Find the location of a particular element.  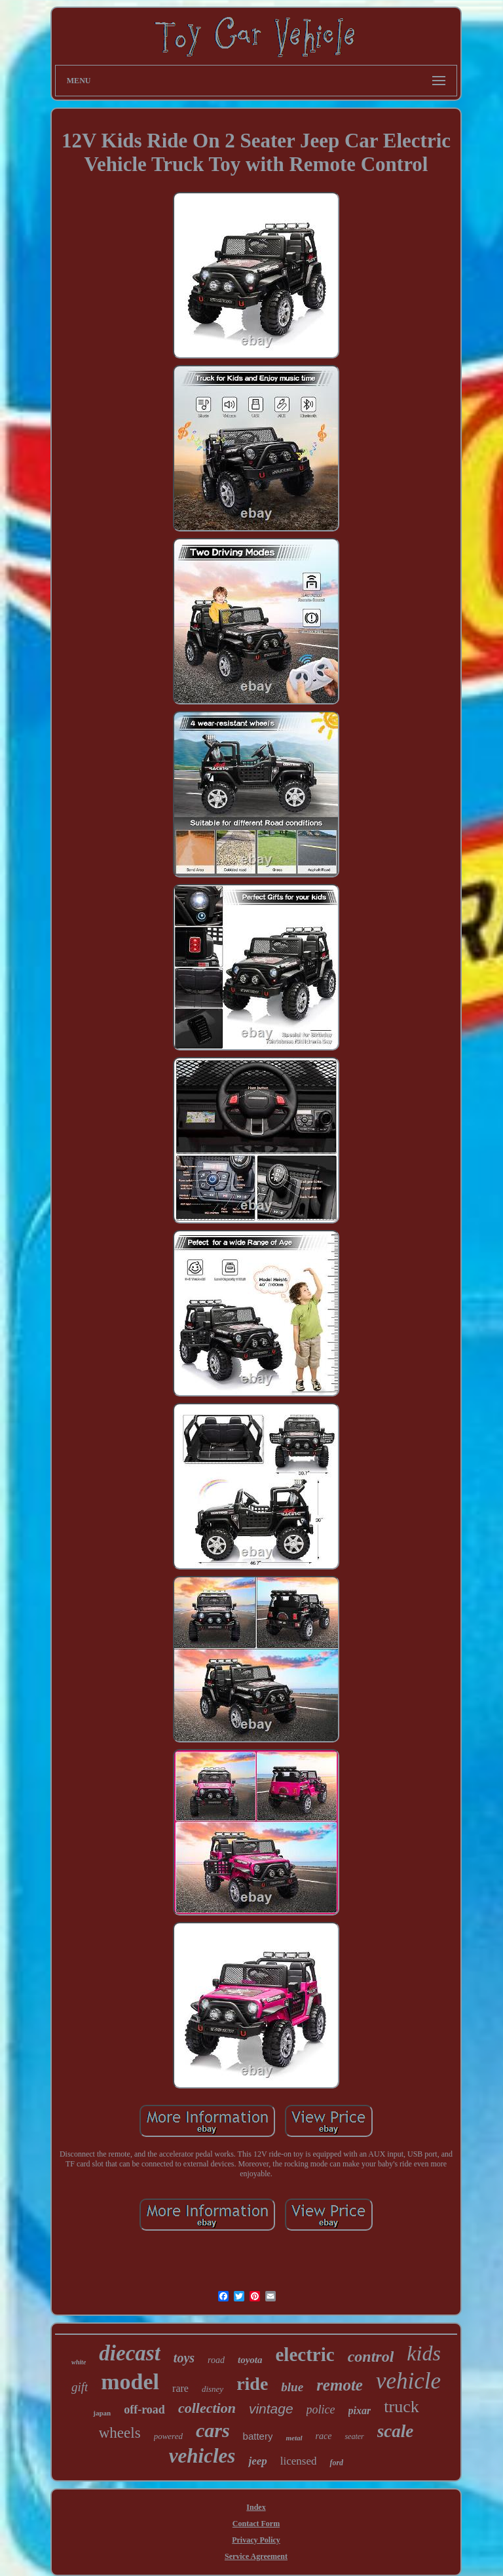

control is located at coordinates (371, 2356).